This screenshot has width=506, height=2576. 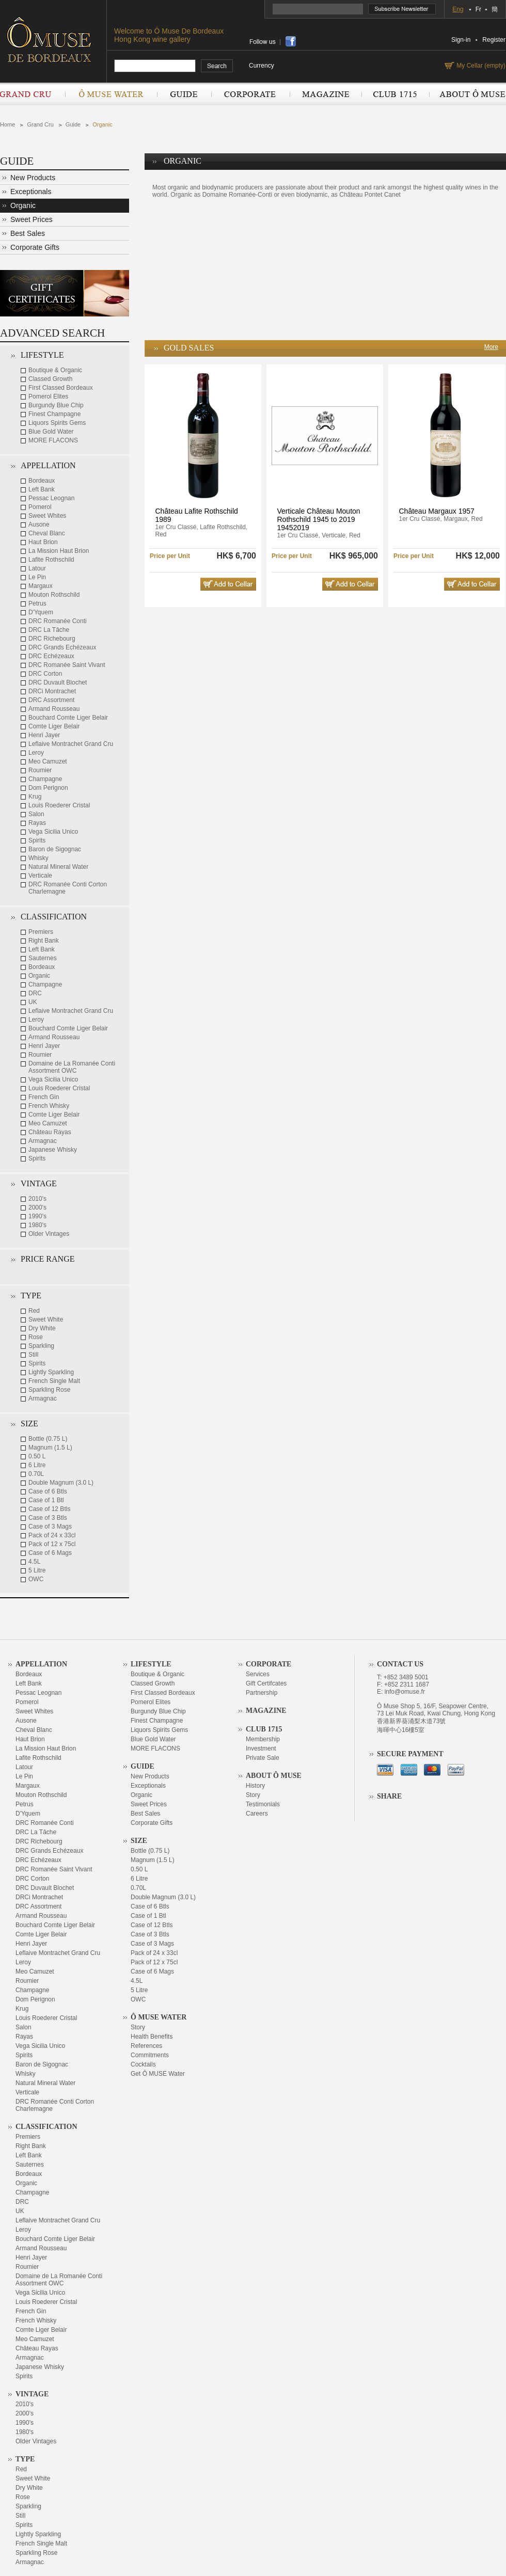 I want to click on Partnership, so click(x=261, y=1692).